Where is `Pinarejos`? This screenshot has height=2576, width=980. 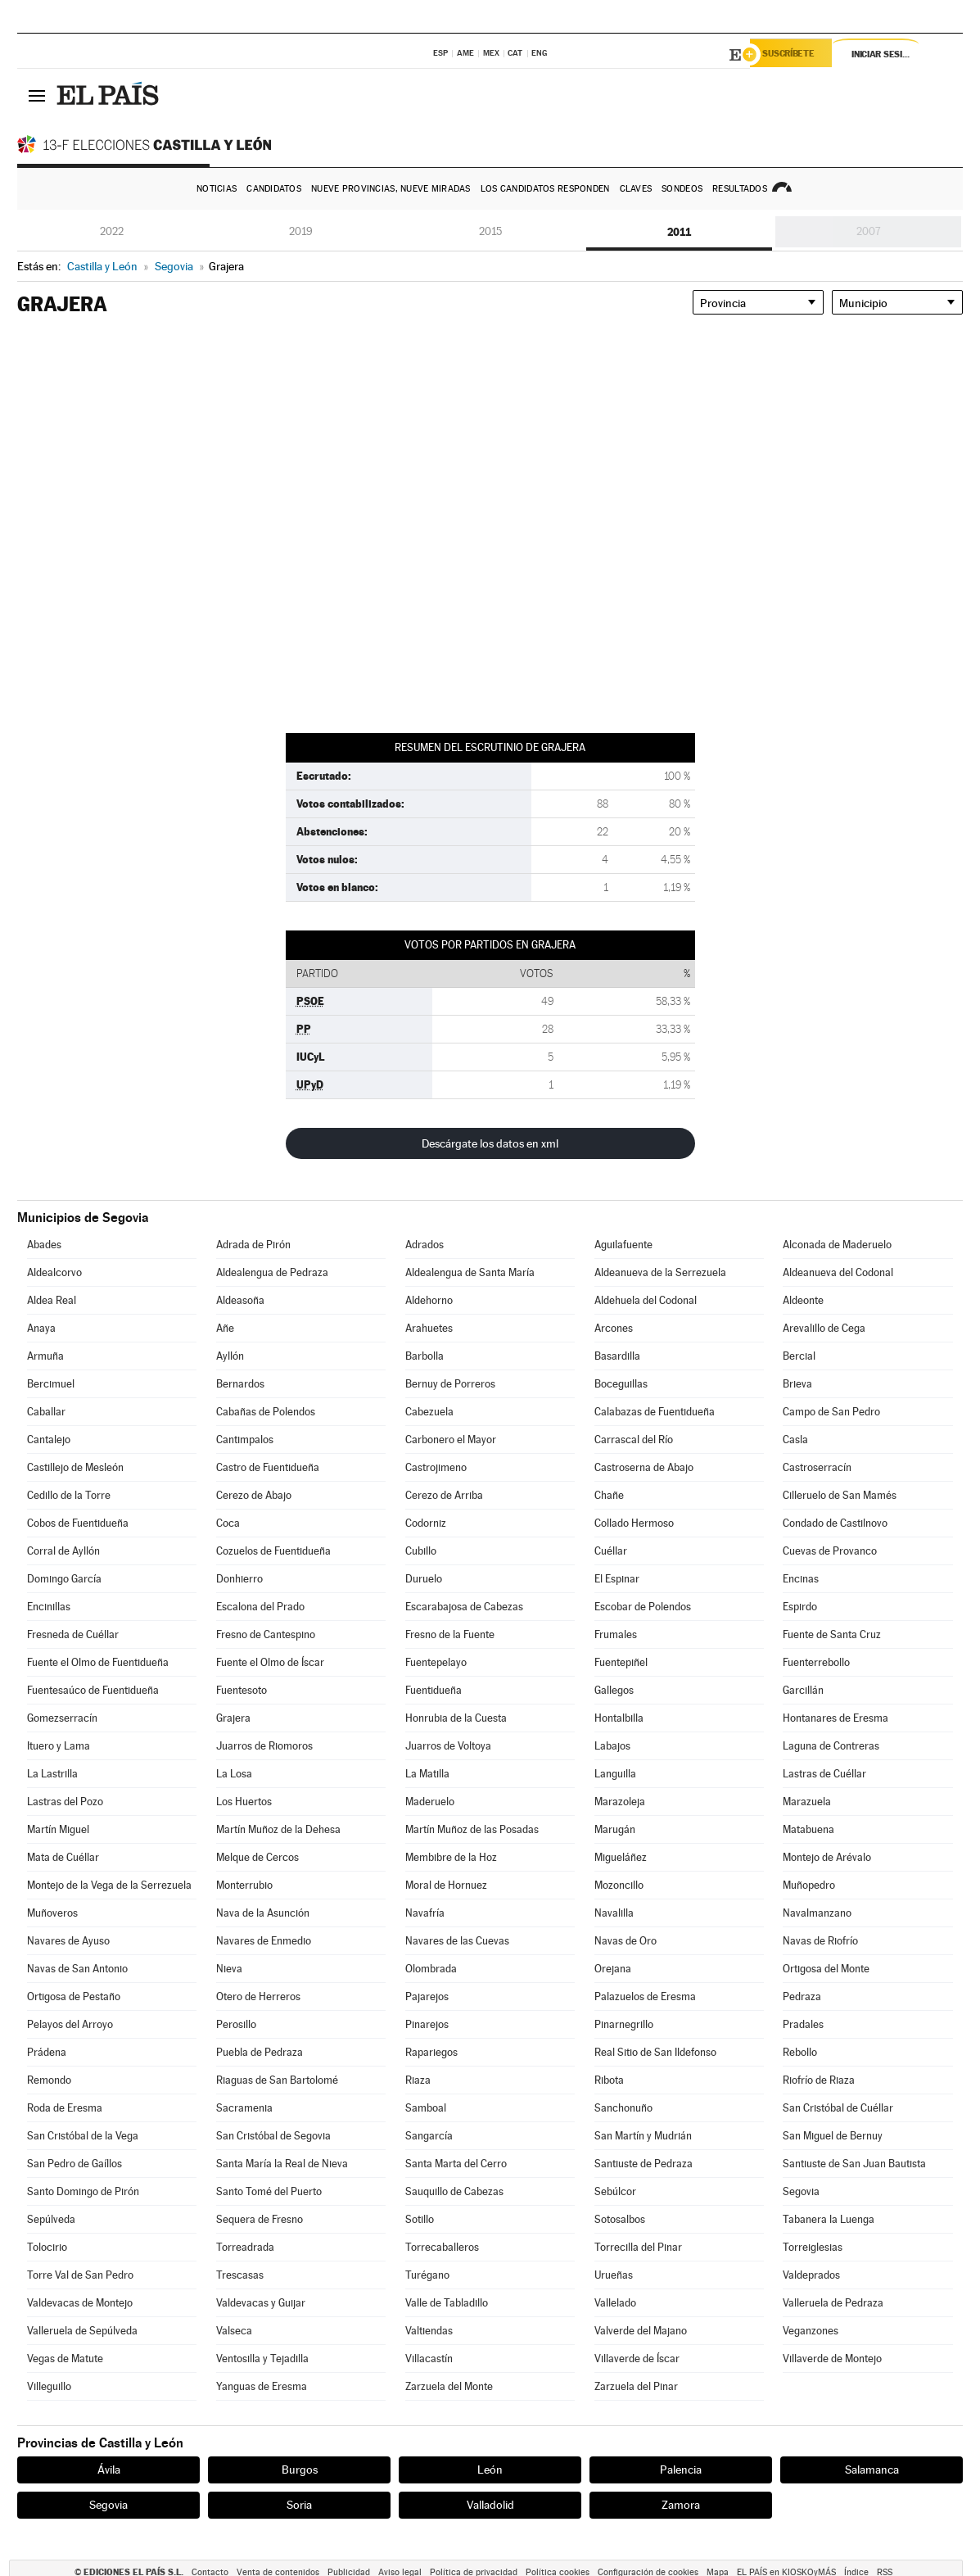
Pinarejos is located at coordinates (427, 2024).